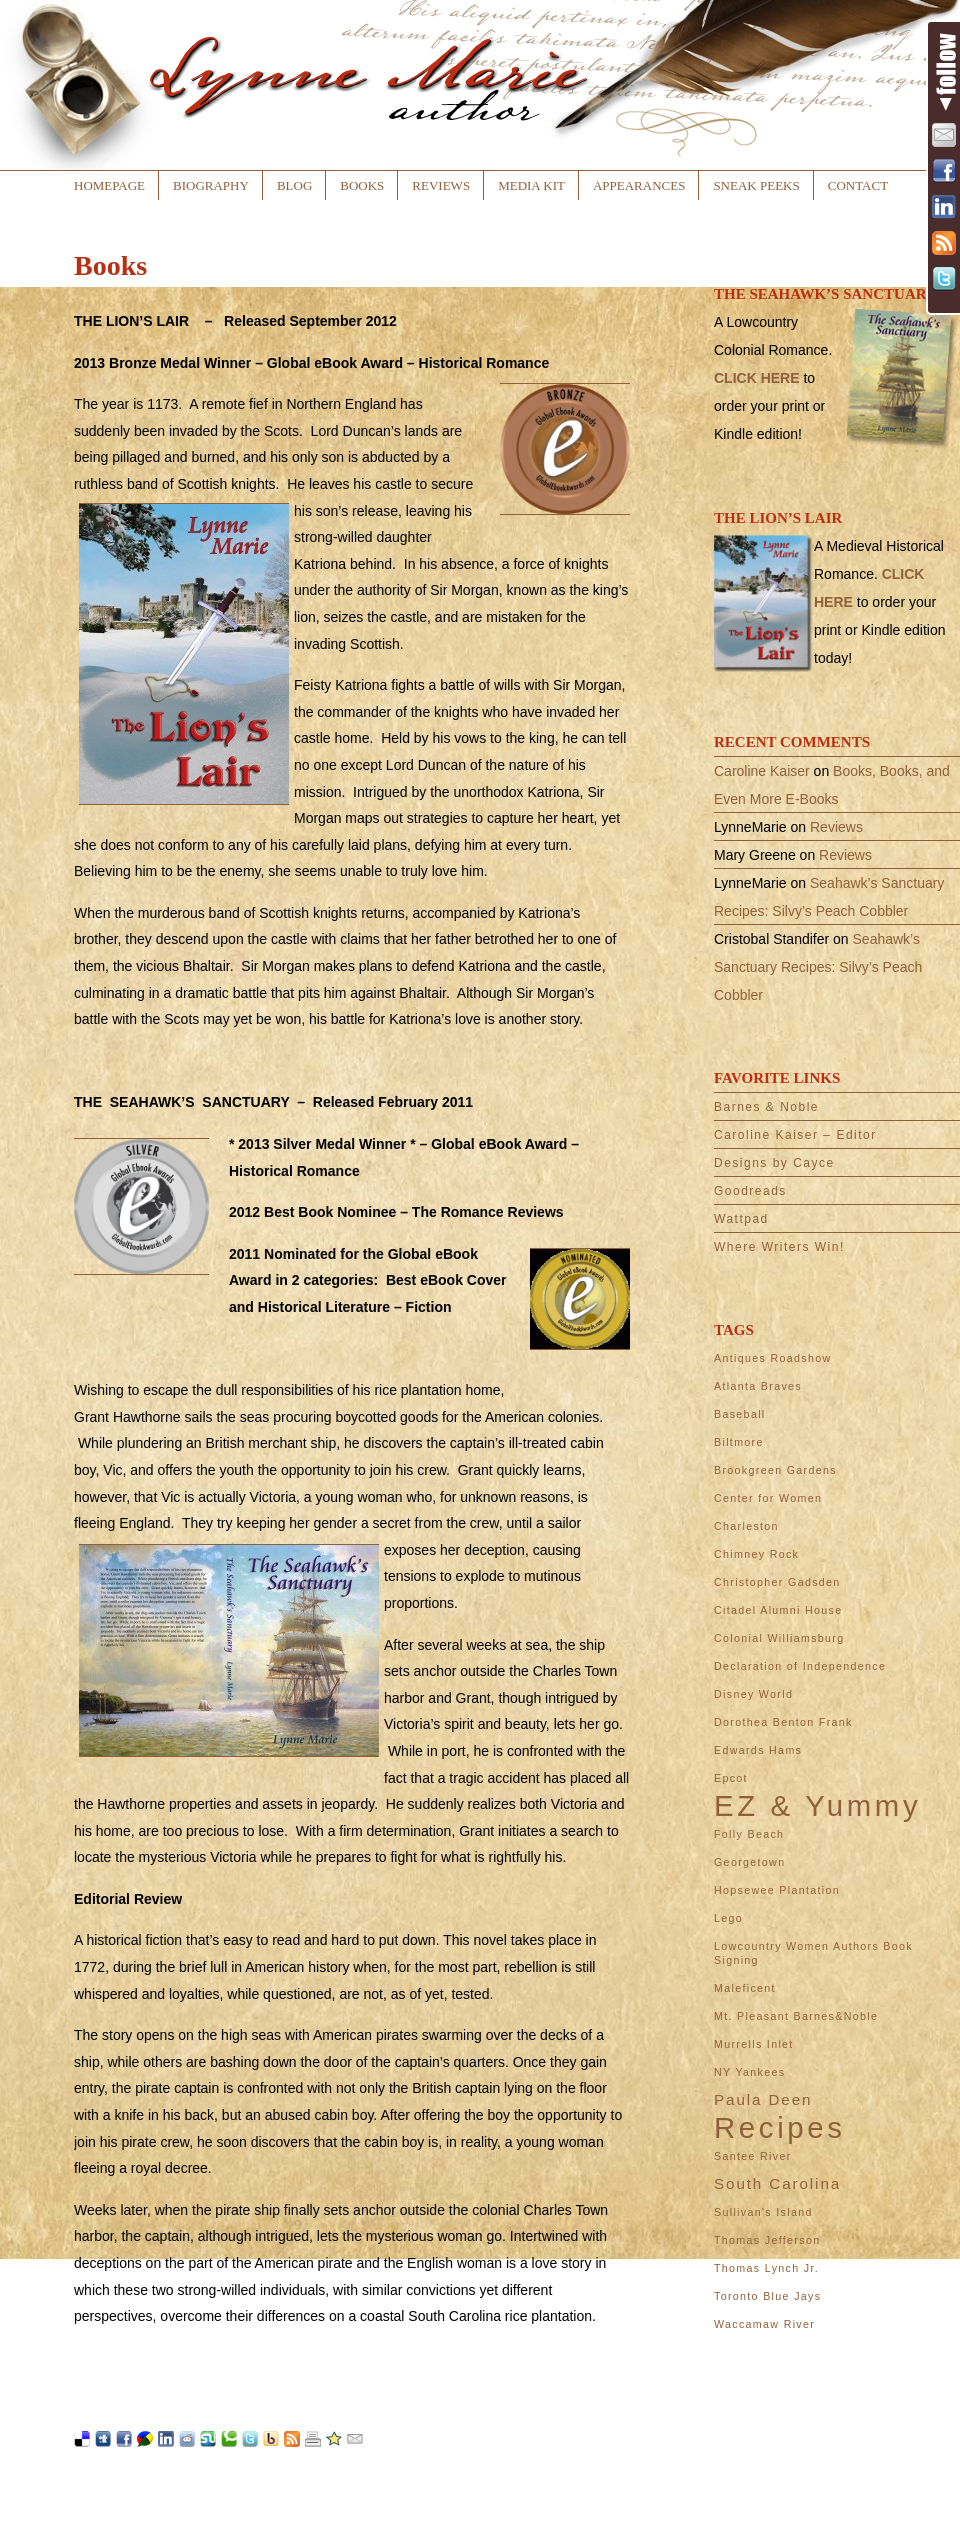 The image size is (960, 2545). I want to click on Dorothea Benton Frank, so click(783, 1722).